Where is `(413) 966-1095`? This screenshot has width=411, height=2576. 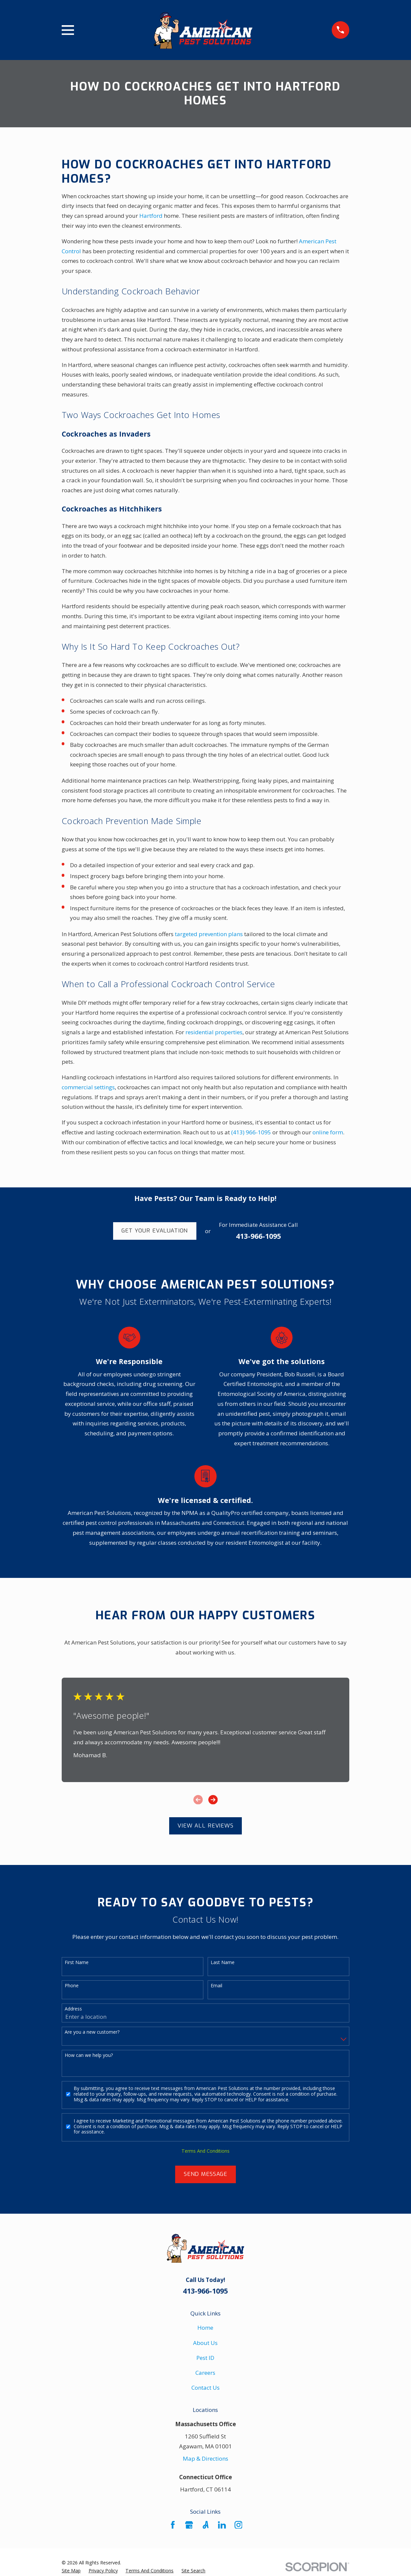 (413) 966-1095 is located at coordinates (250, 1132).